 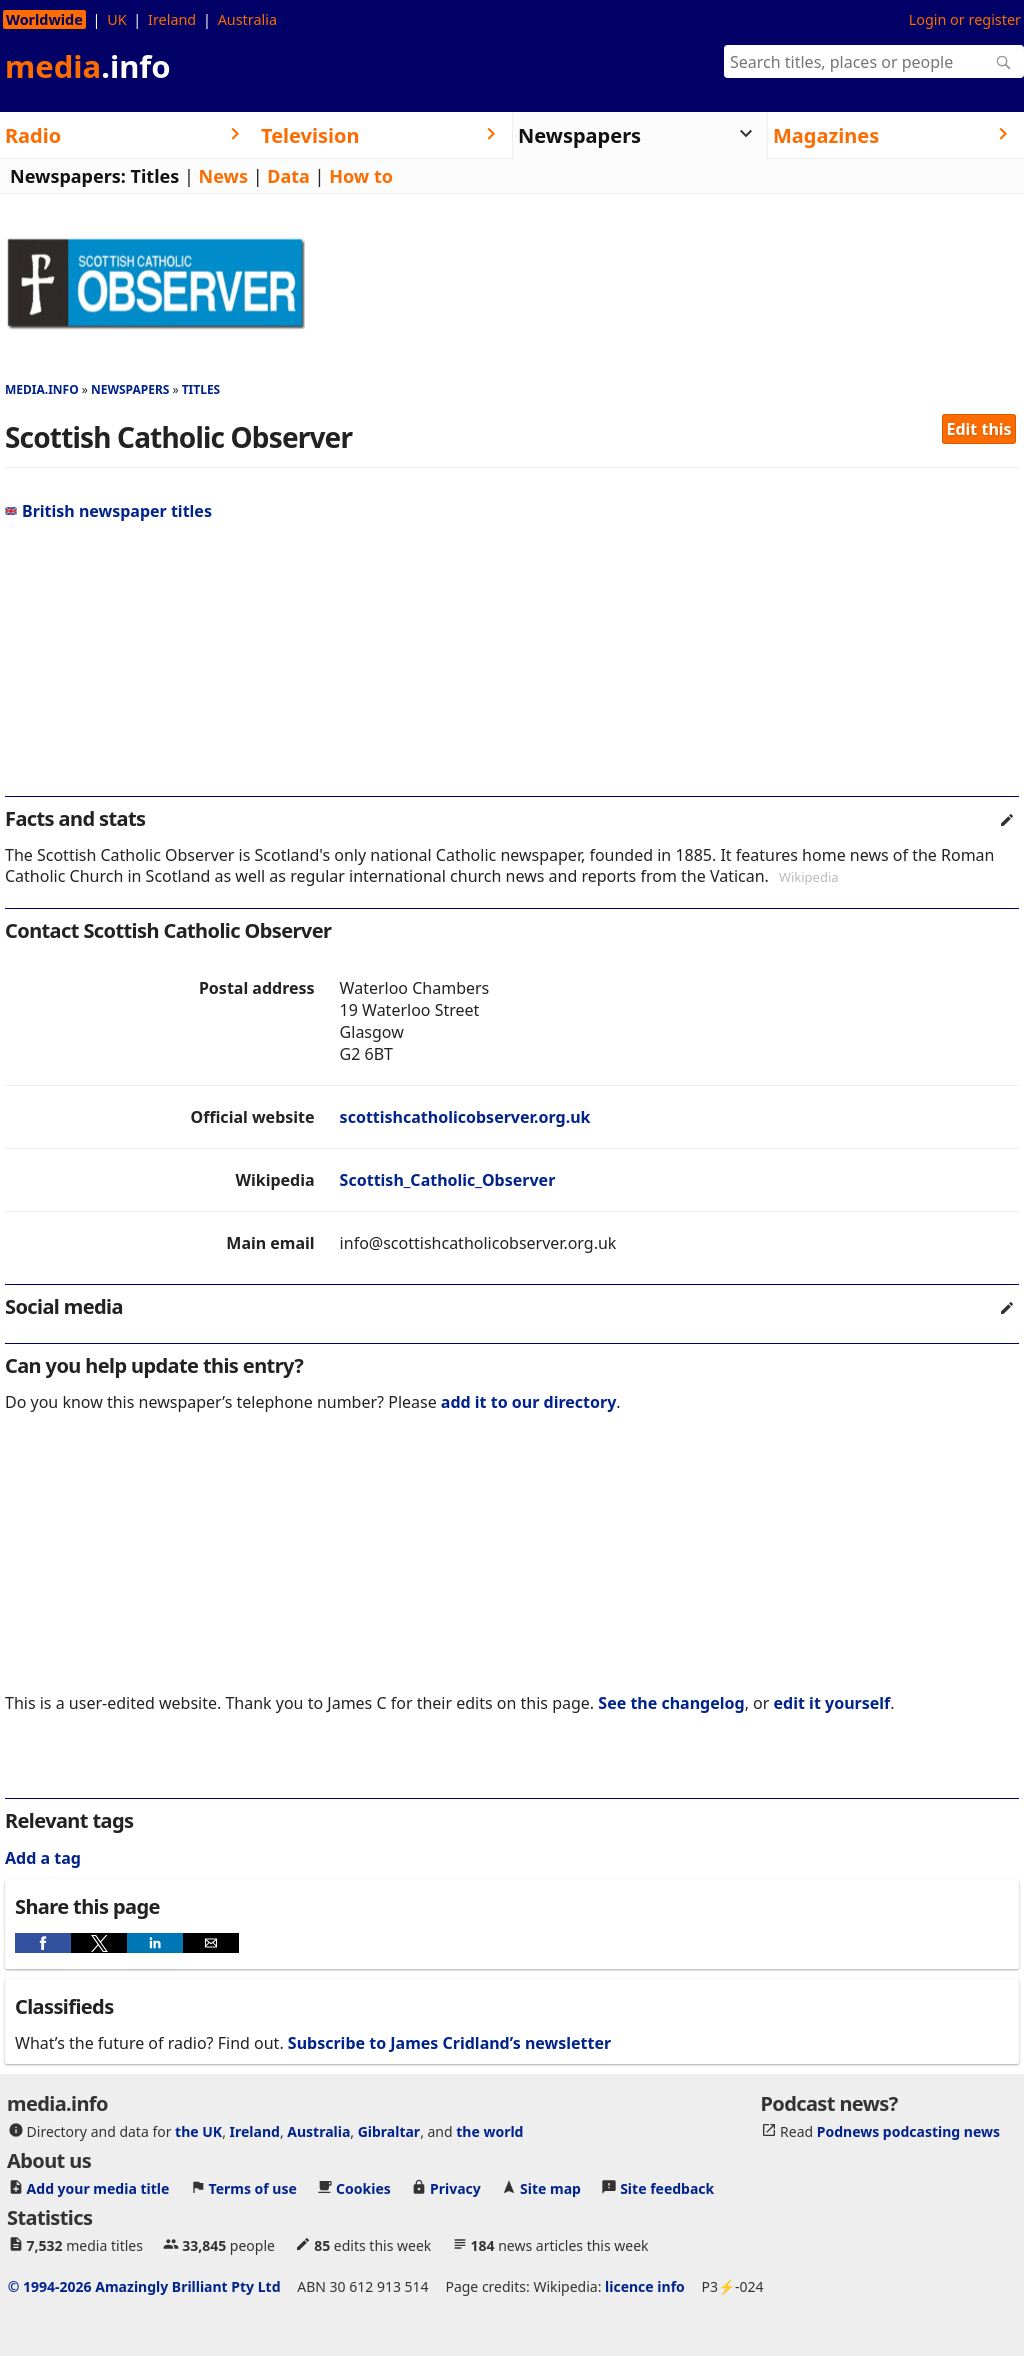 What do you see at coordinates (144, 2286) in the screenshot?
I see `© 1994-2026 Amazingly Brilliant Pty Ltd` at bounding box center [144, 2286].